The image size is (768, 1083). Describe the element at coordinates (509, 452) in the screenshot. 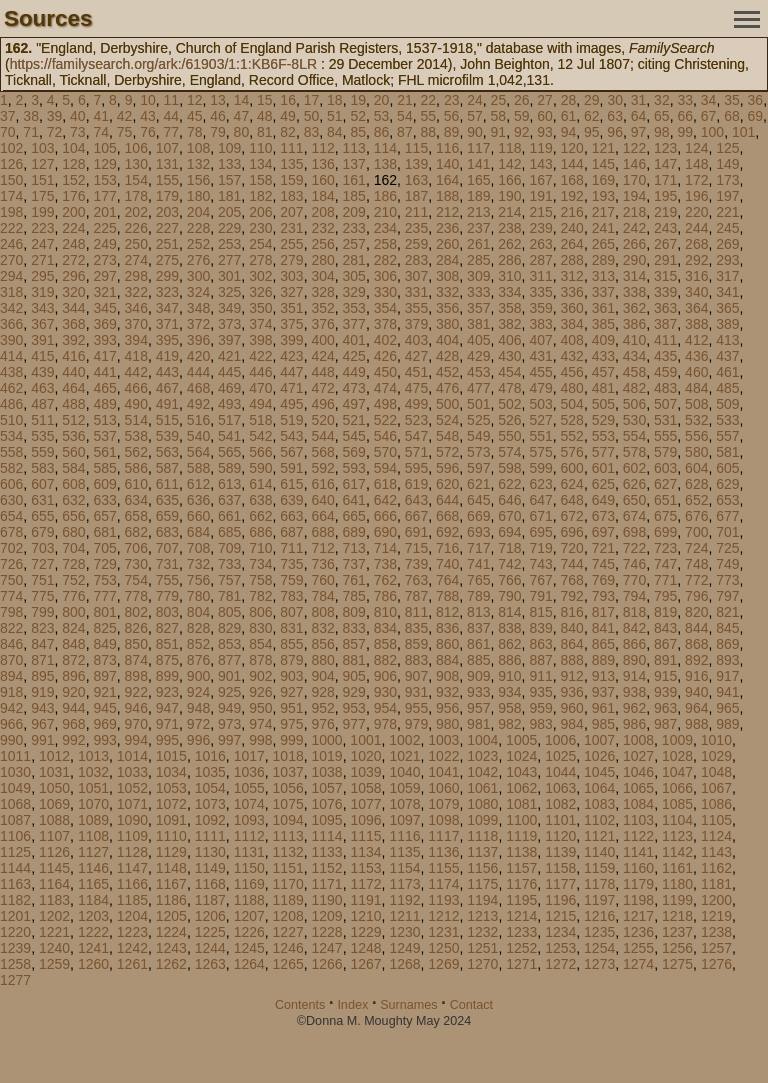

I see `574` at that location.